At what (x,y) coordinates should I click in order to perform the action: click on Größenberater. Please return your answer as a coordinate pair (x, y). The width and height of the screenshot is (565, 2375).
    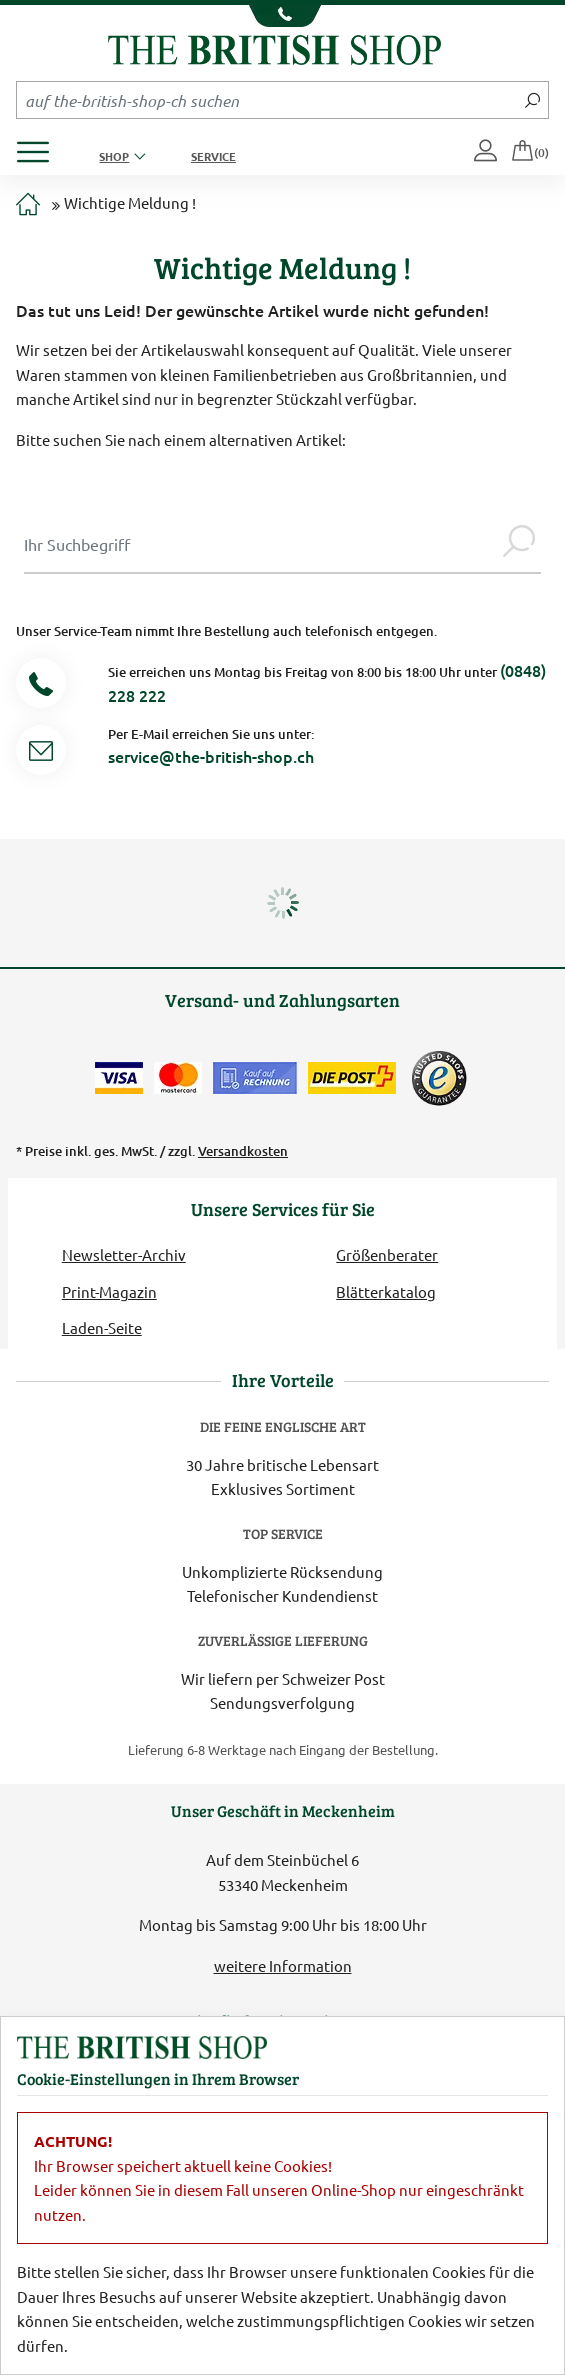
    Looking at the image, I should click on (387, 1254).